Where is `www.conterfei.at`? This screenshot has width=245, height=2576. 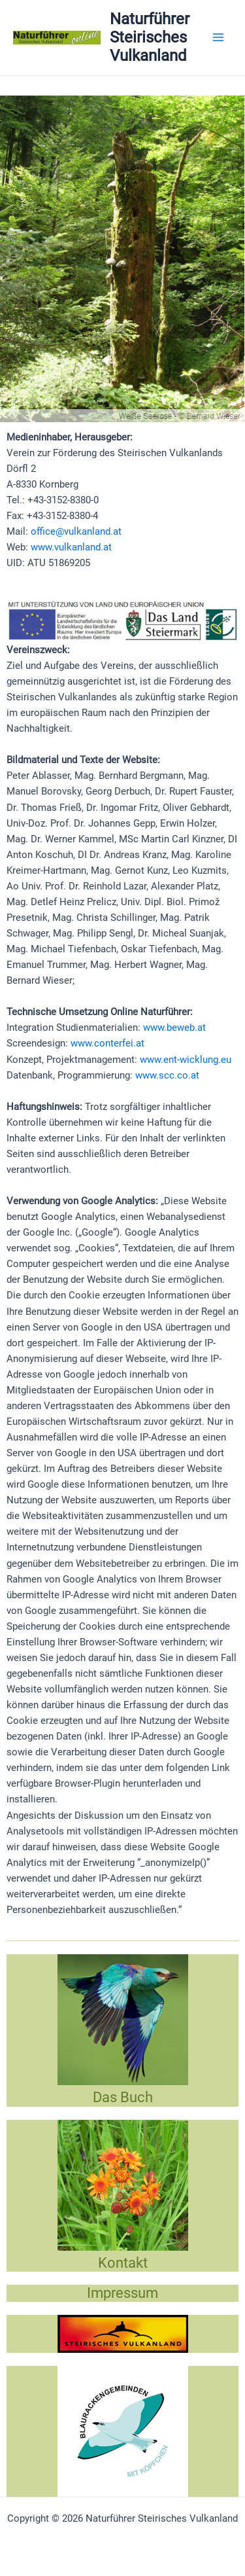
www.conterfei.at is located at coordinates (107, 1043).